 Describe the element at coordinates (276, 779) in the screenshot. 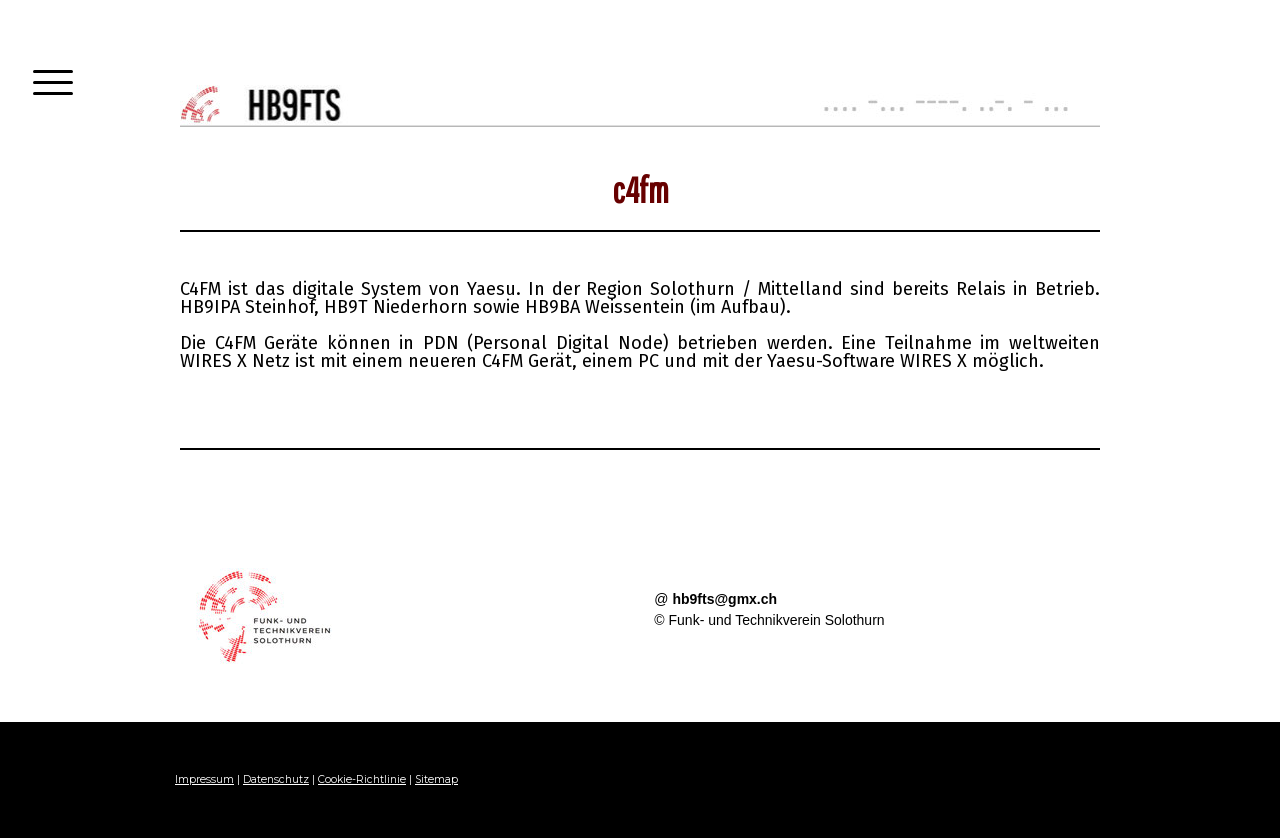

I see `Datenschutz` at that location.